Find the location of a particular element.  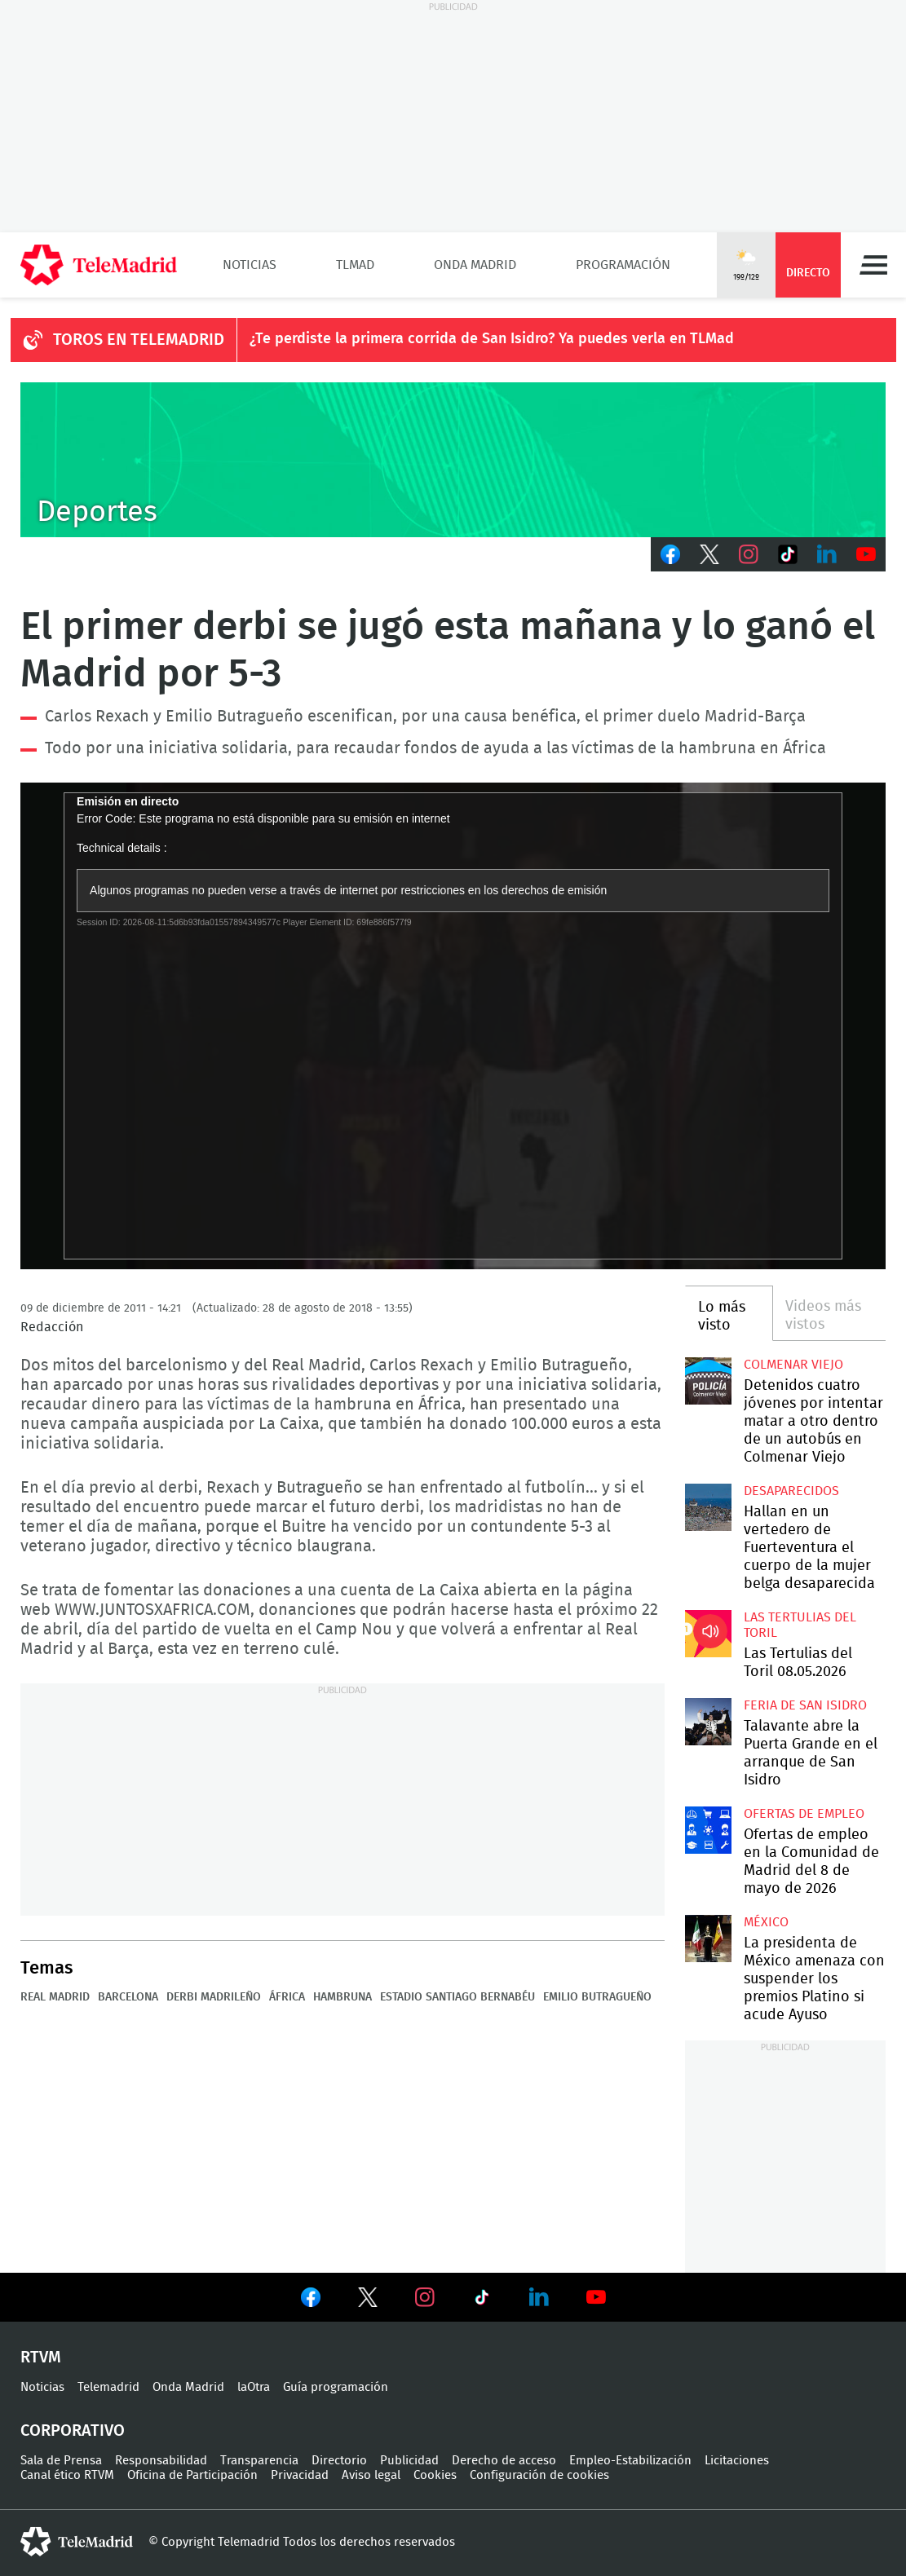

Estadio Santiago Bernabéu is located at coordinates (457, 1997).